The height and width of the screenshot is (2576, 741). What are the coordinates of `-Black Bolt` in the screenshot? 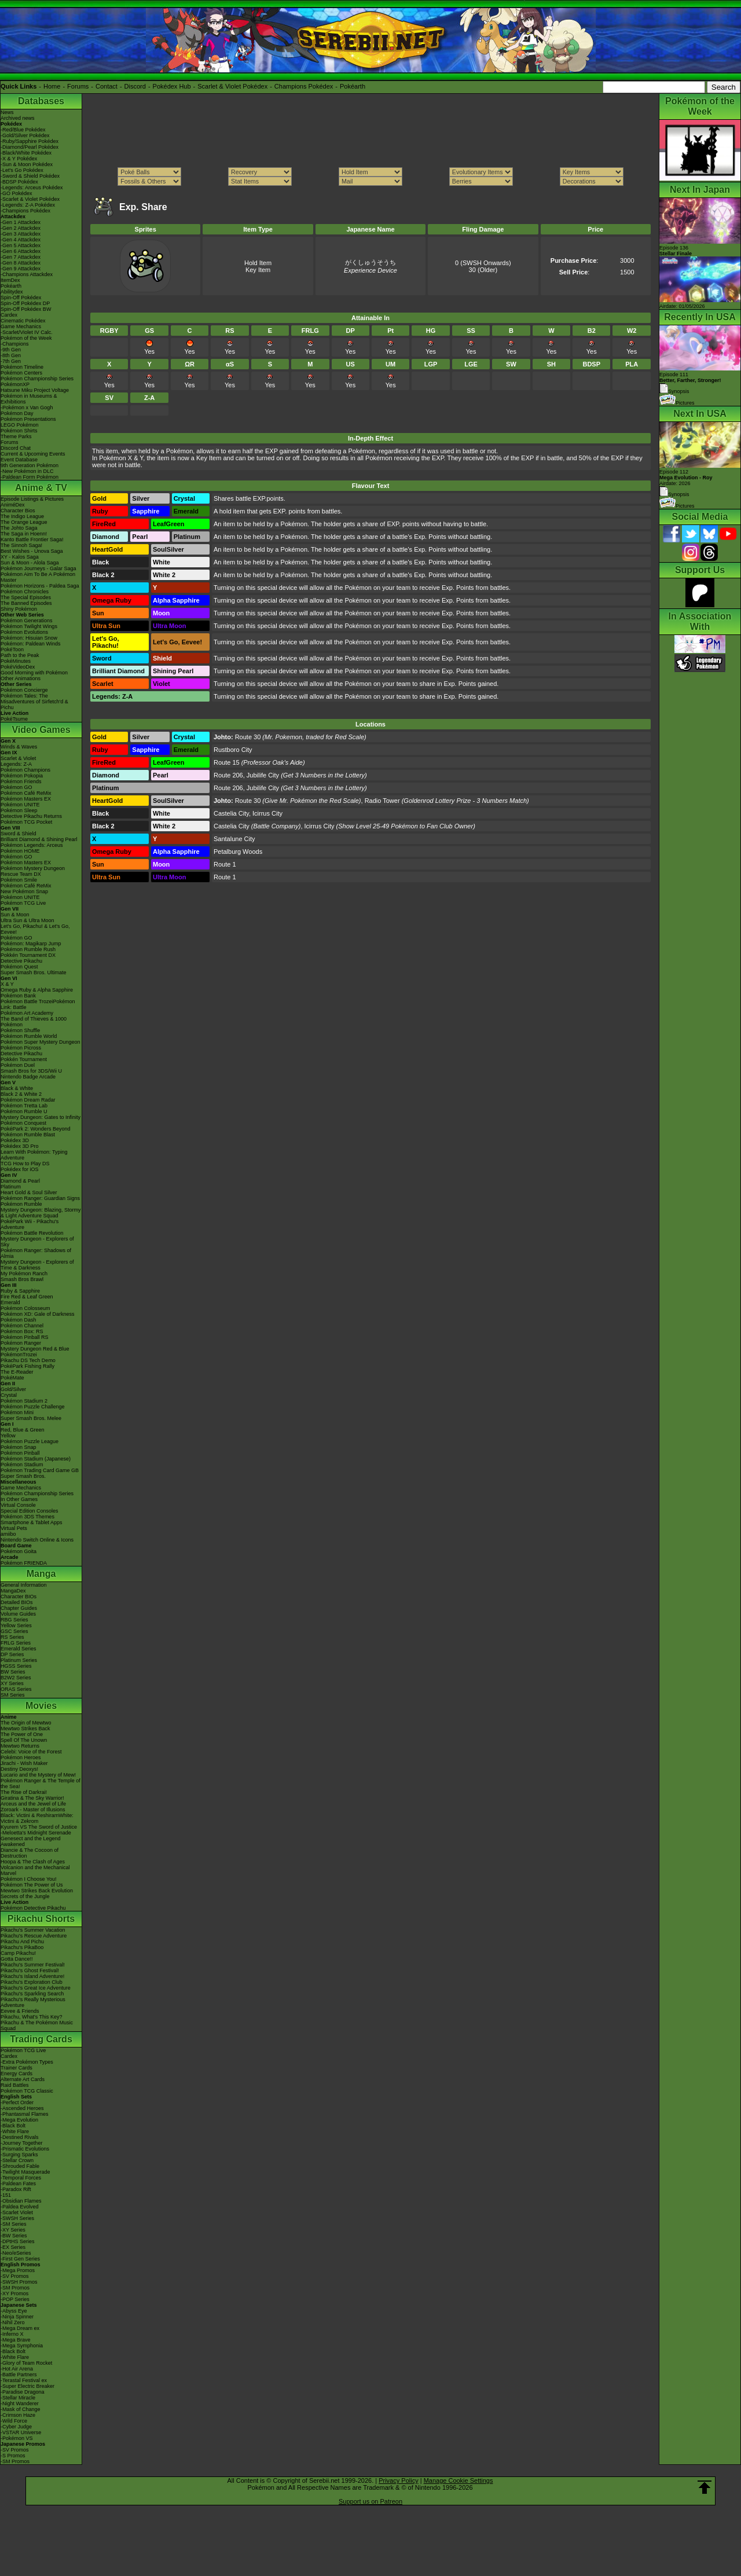 It's located at (13, 2126).